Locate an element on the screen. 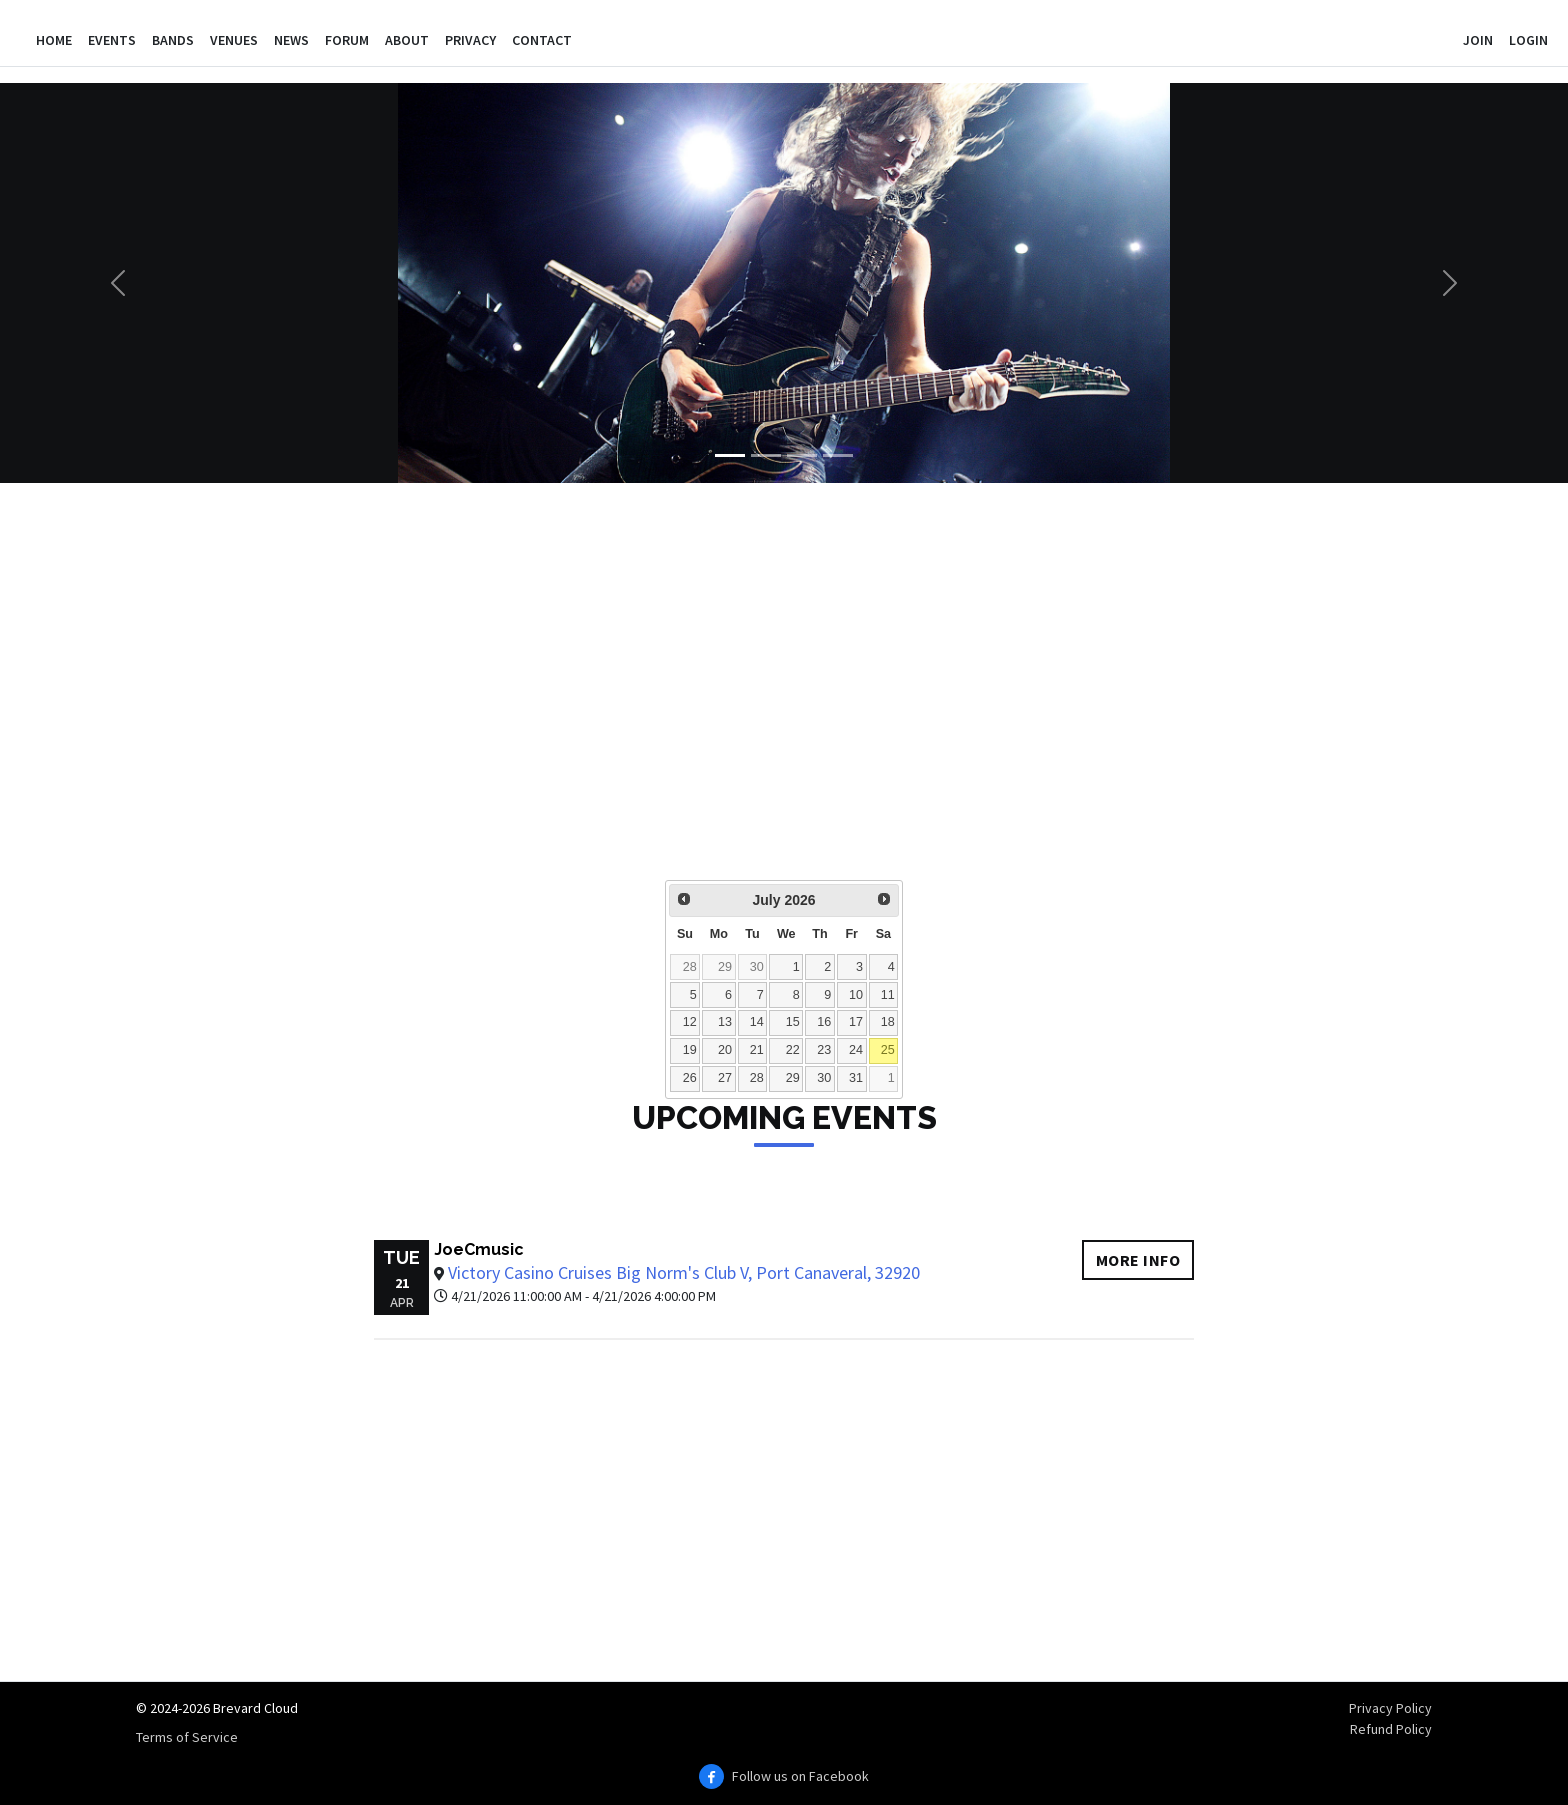 Image resolution: width=1568 pixels, height=1805 pixels. Join is located at coordinates (1478, 40).